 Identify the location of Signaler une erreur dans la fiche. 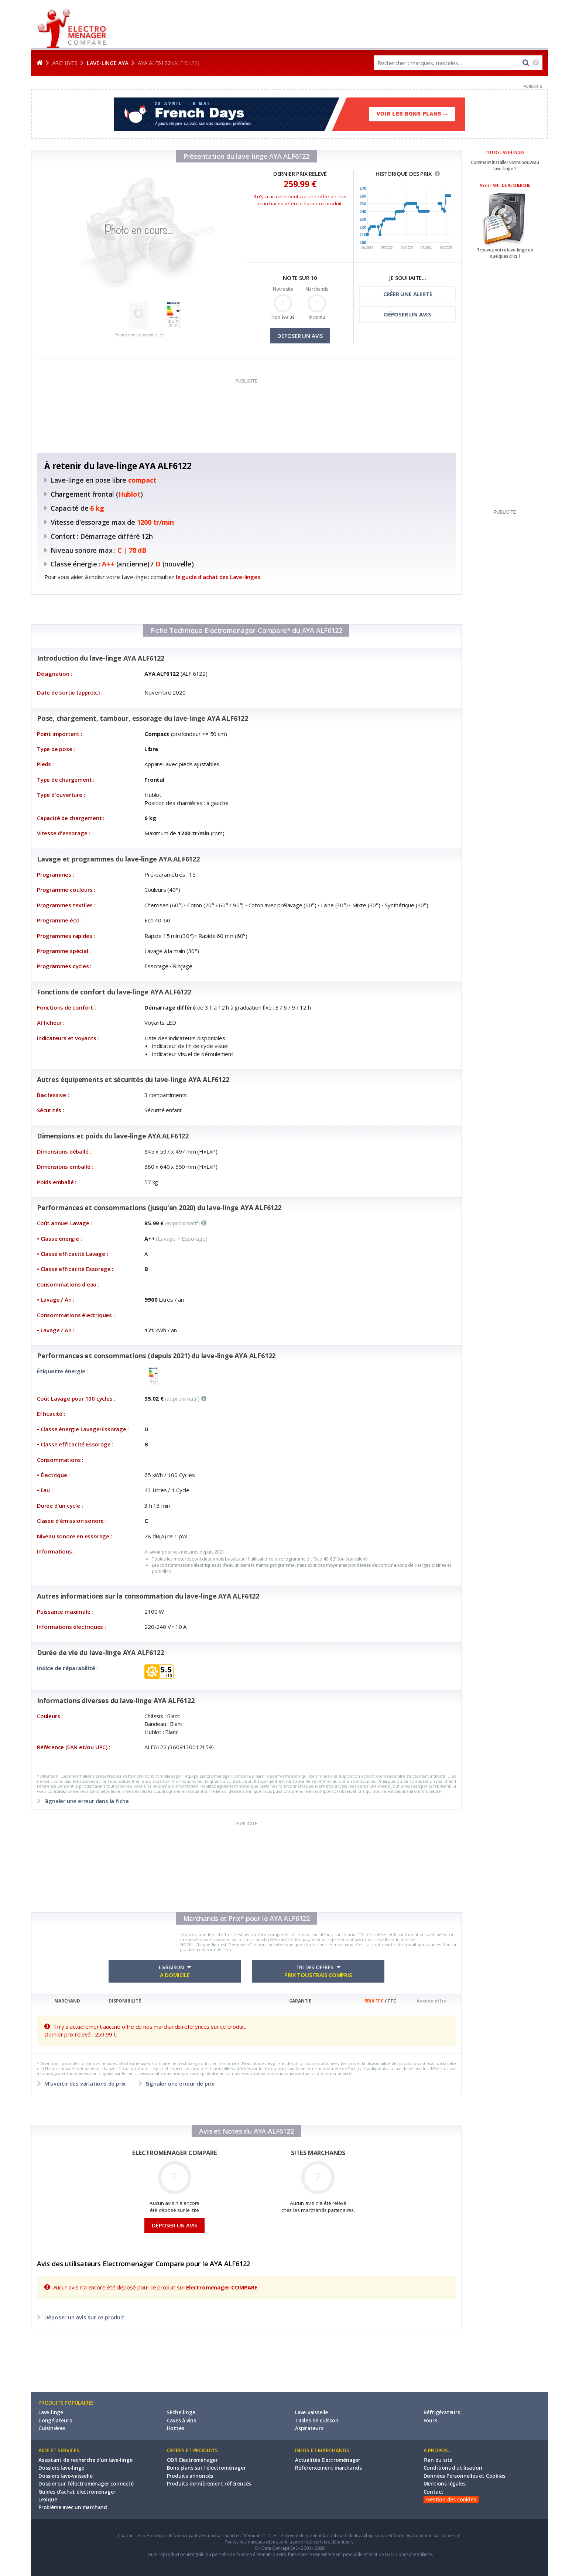
(86, 1801).